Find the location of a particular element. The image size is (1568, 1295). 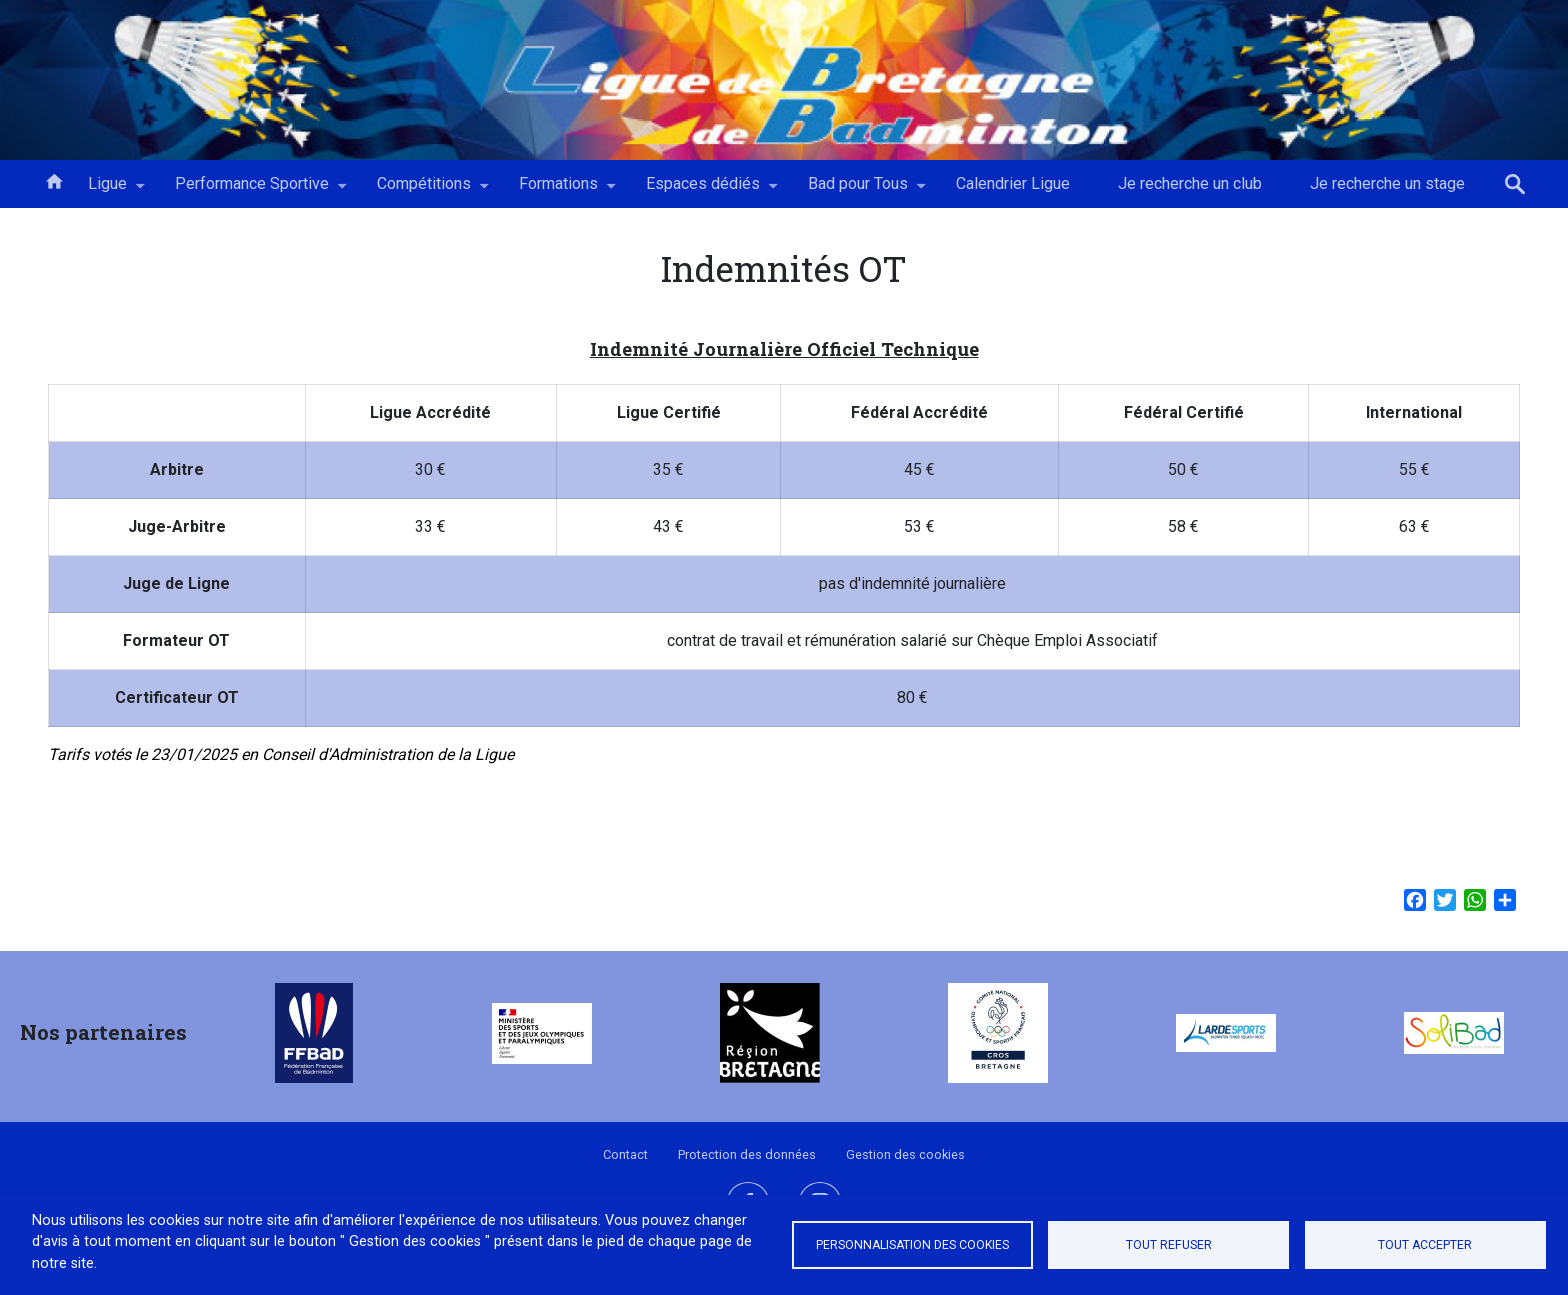

Je recherche un club [menuitem] is located at coordinates (1190, 183).